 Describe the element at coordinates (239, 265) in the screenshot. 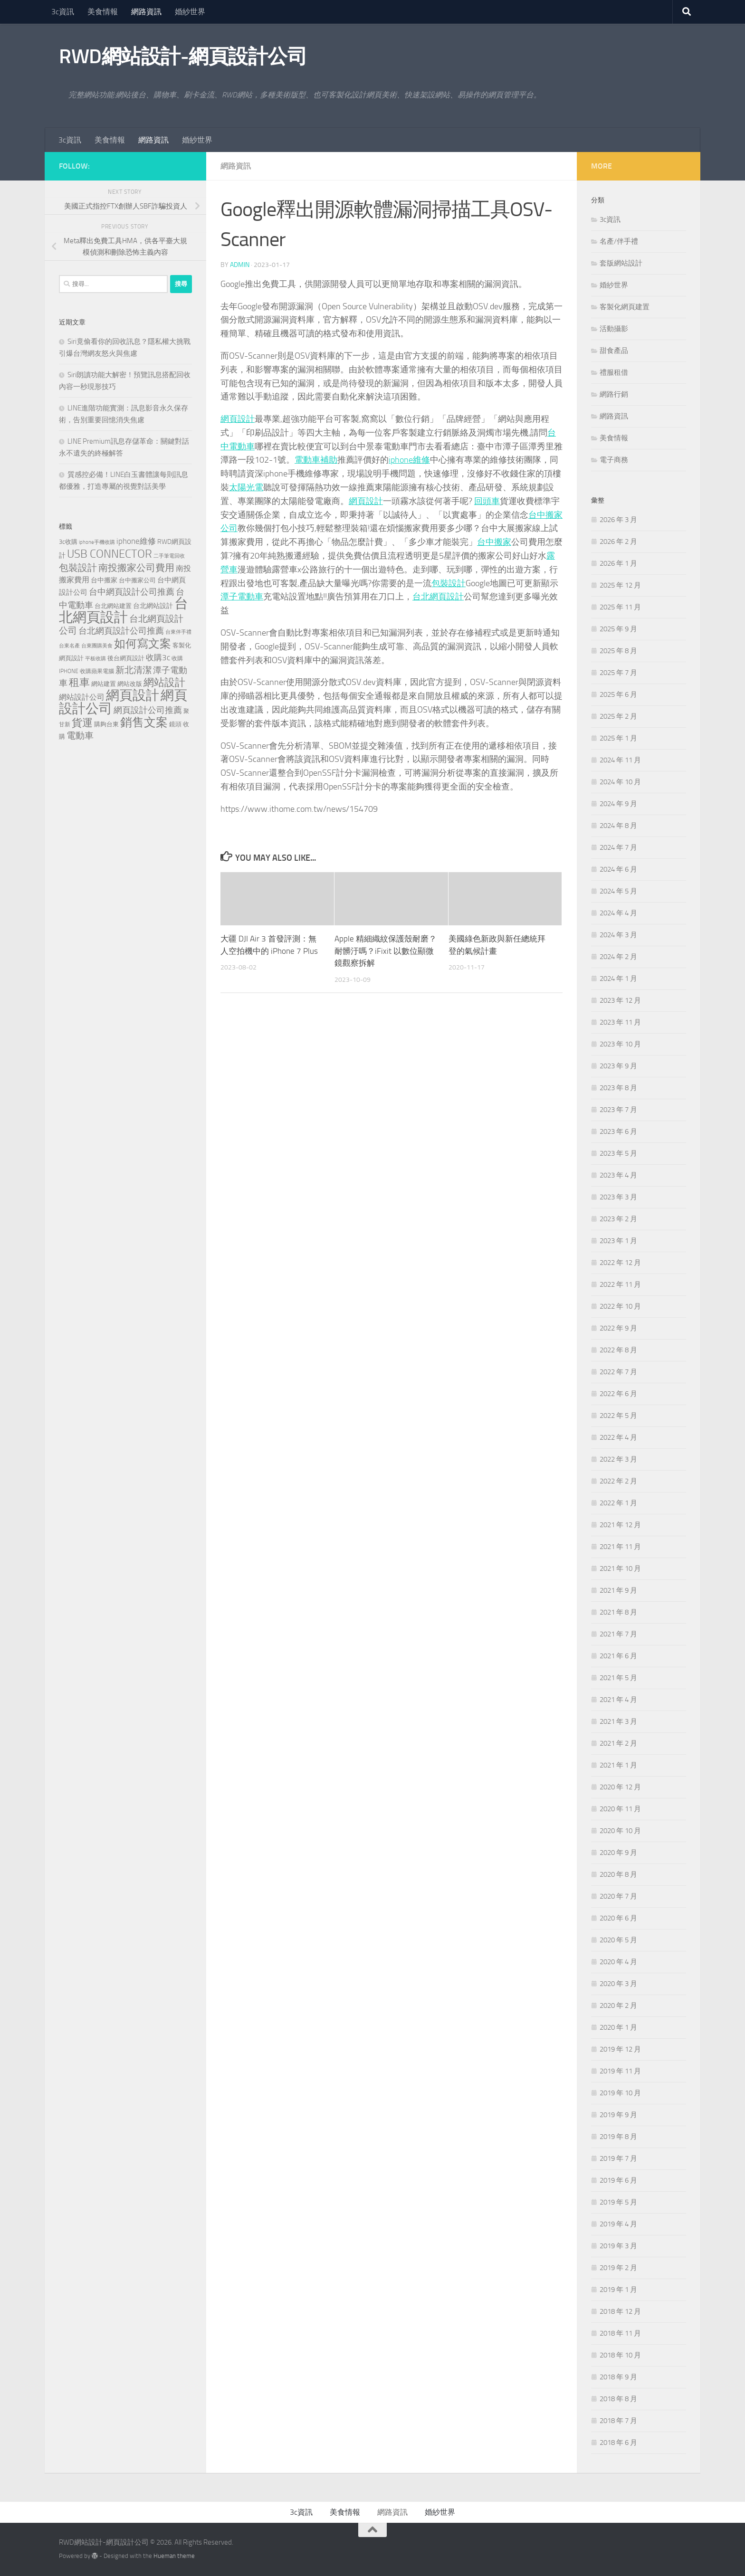

I see `admin` at that location.